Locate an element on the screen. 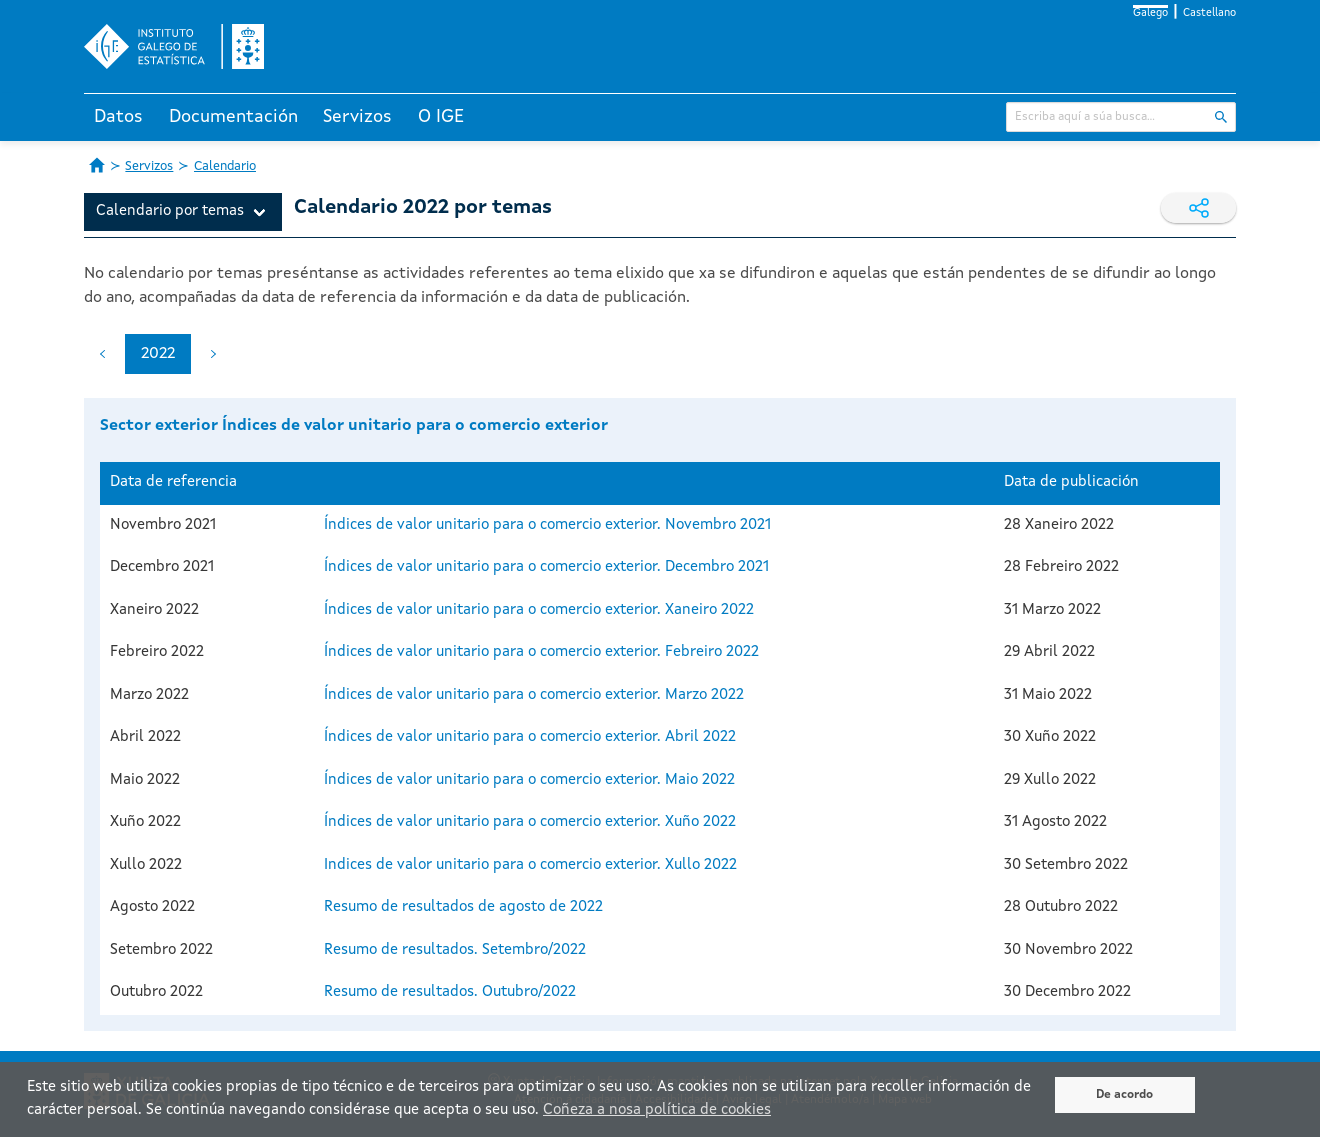 Image resolution: width=1320 pixels, height=1137 pixels. Índices de valor unitario para o comercio exterior. Xaneiro 2022 is located at coordinates (539, 610).